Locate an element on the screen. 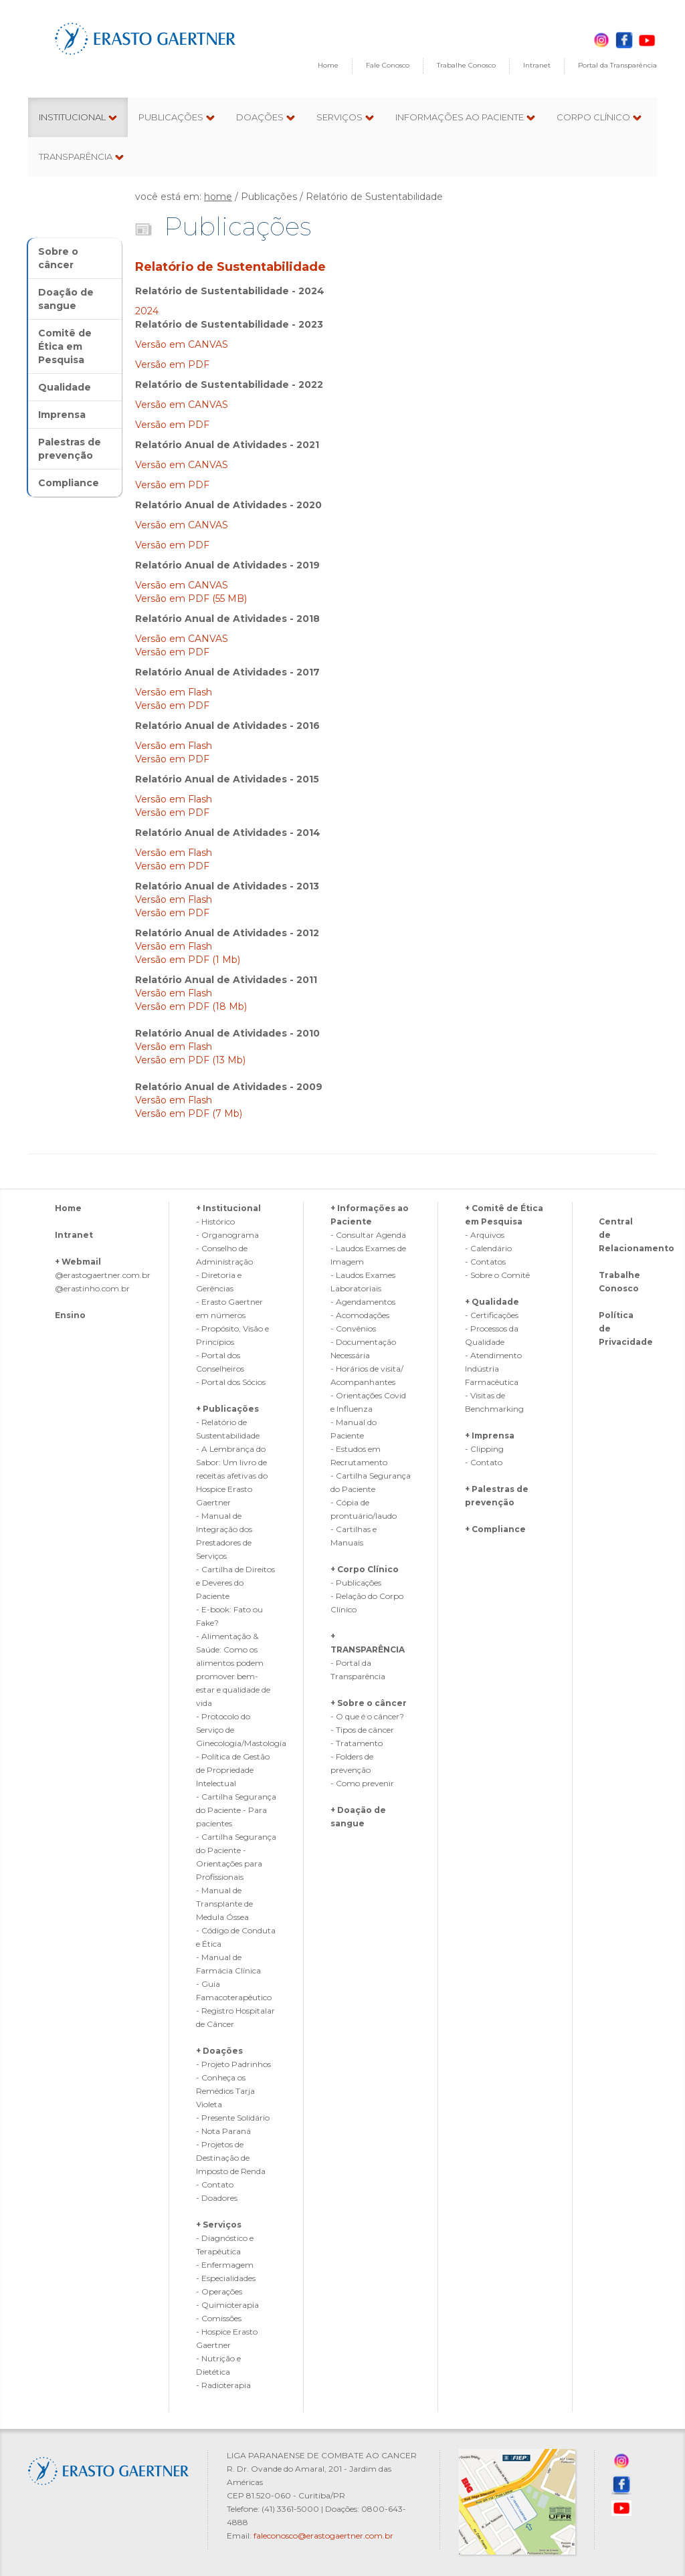  Portal da Transparência is located at coordinates (617, 65).